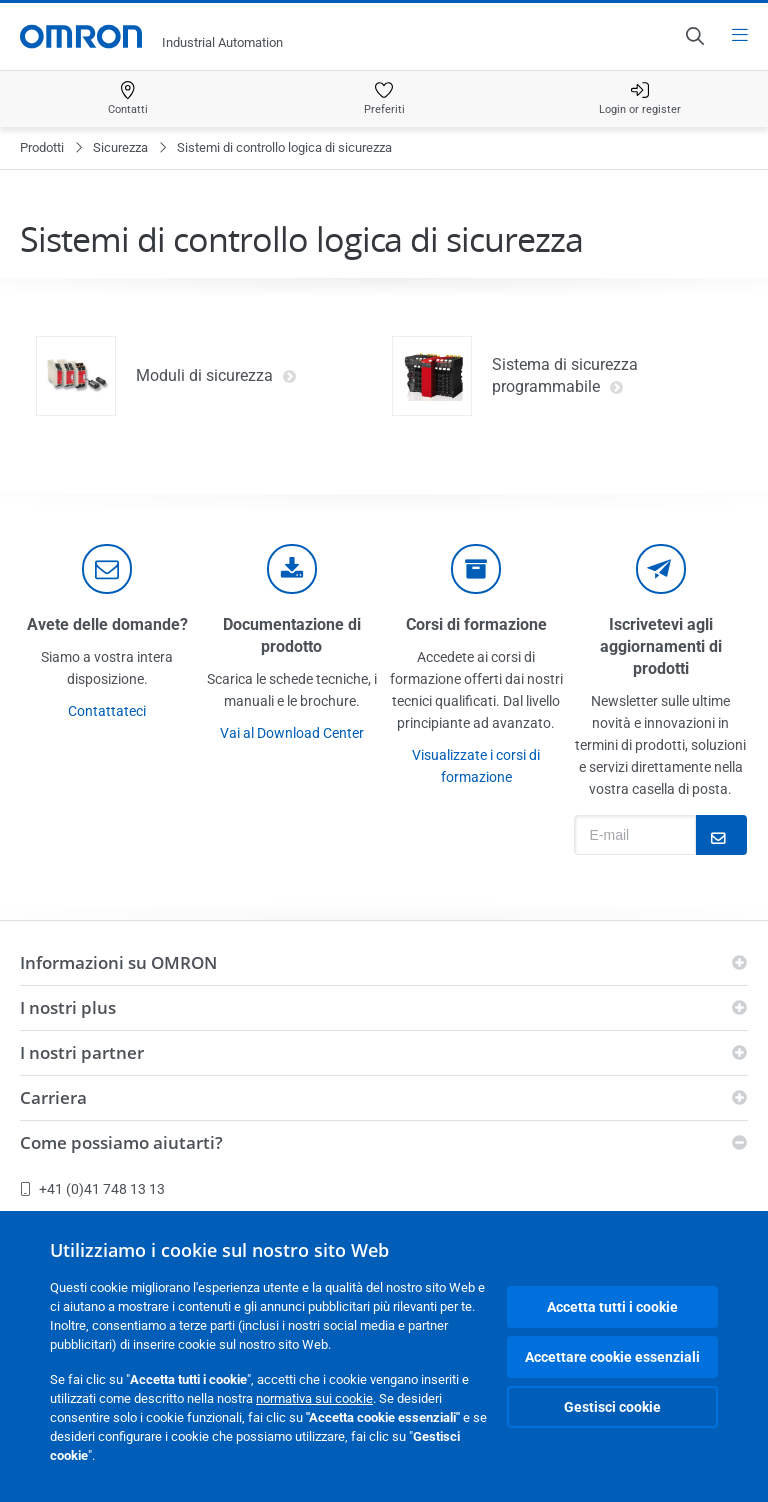 This screenshot has height=1502, width=768. I want to click on normativa sui cookie, so click(314, 1398).